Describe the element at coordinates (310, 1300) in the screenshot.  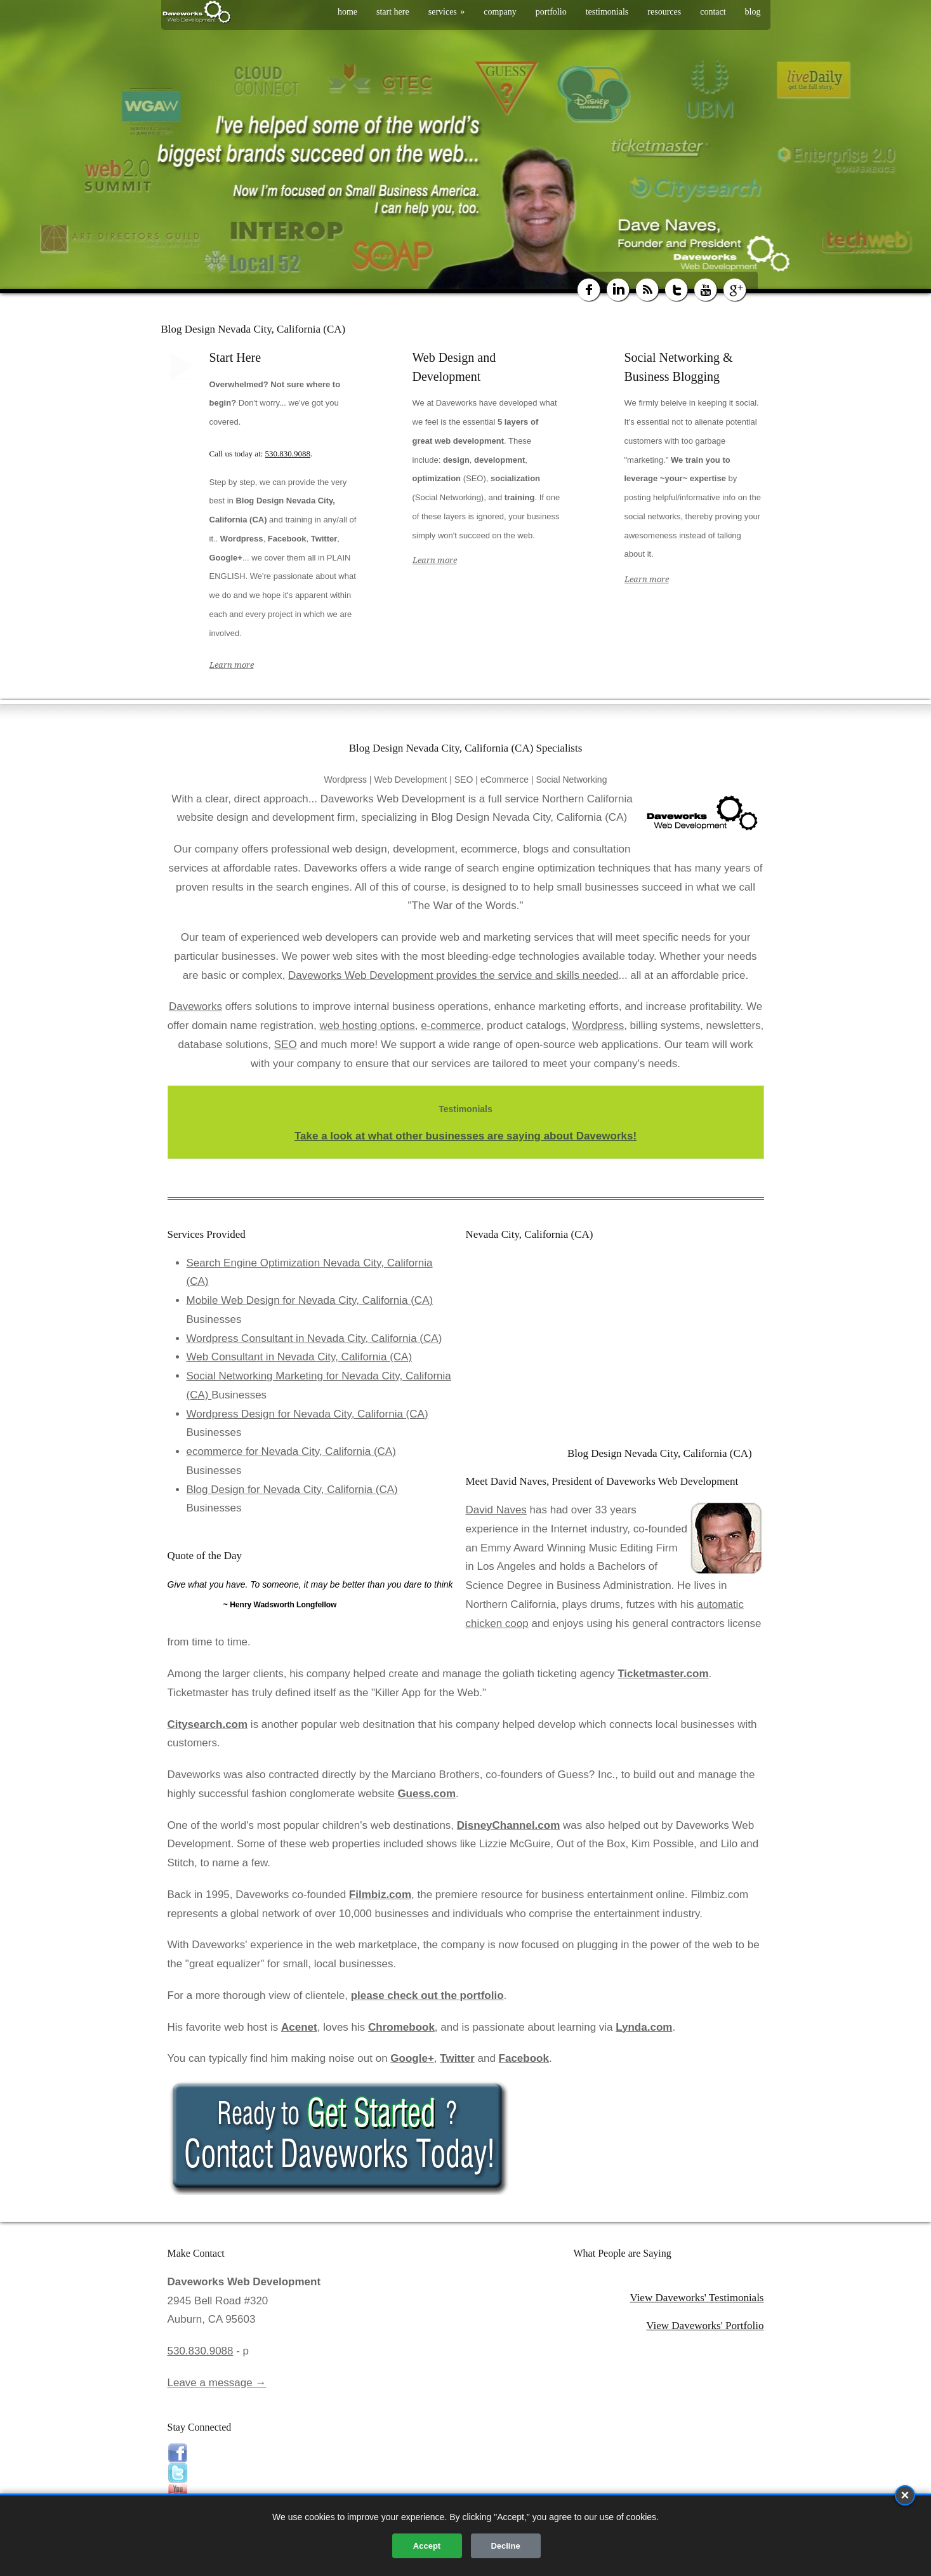
I see `Mobile Web Design for Nevada City, California (CA)` at that location.